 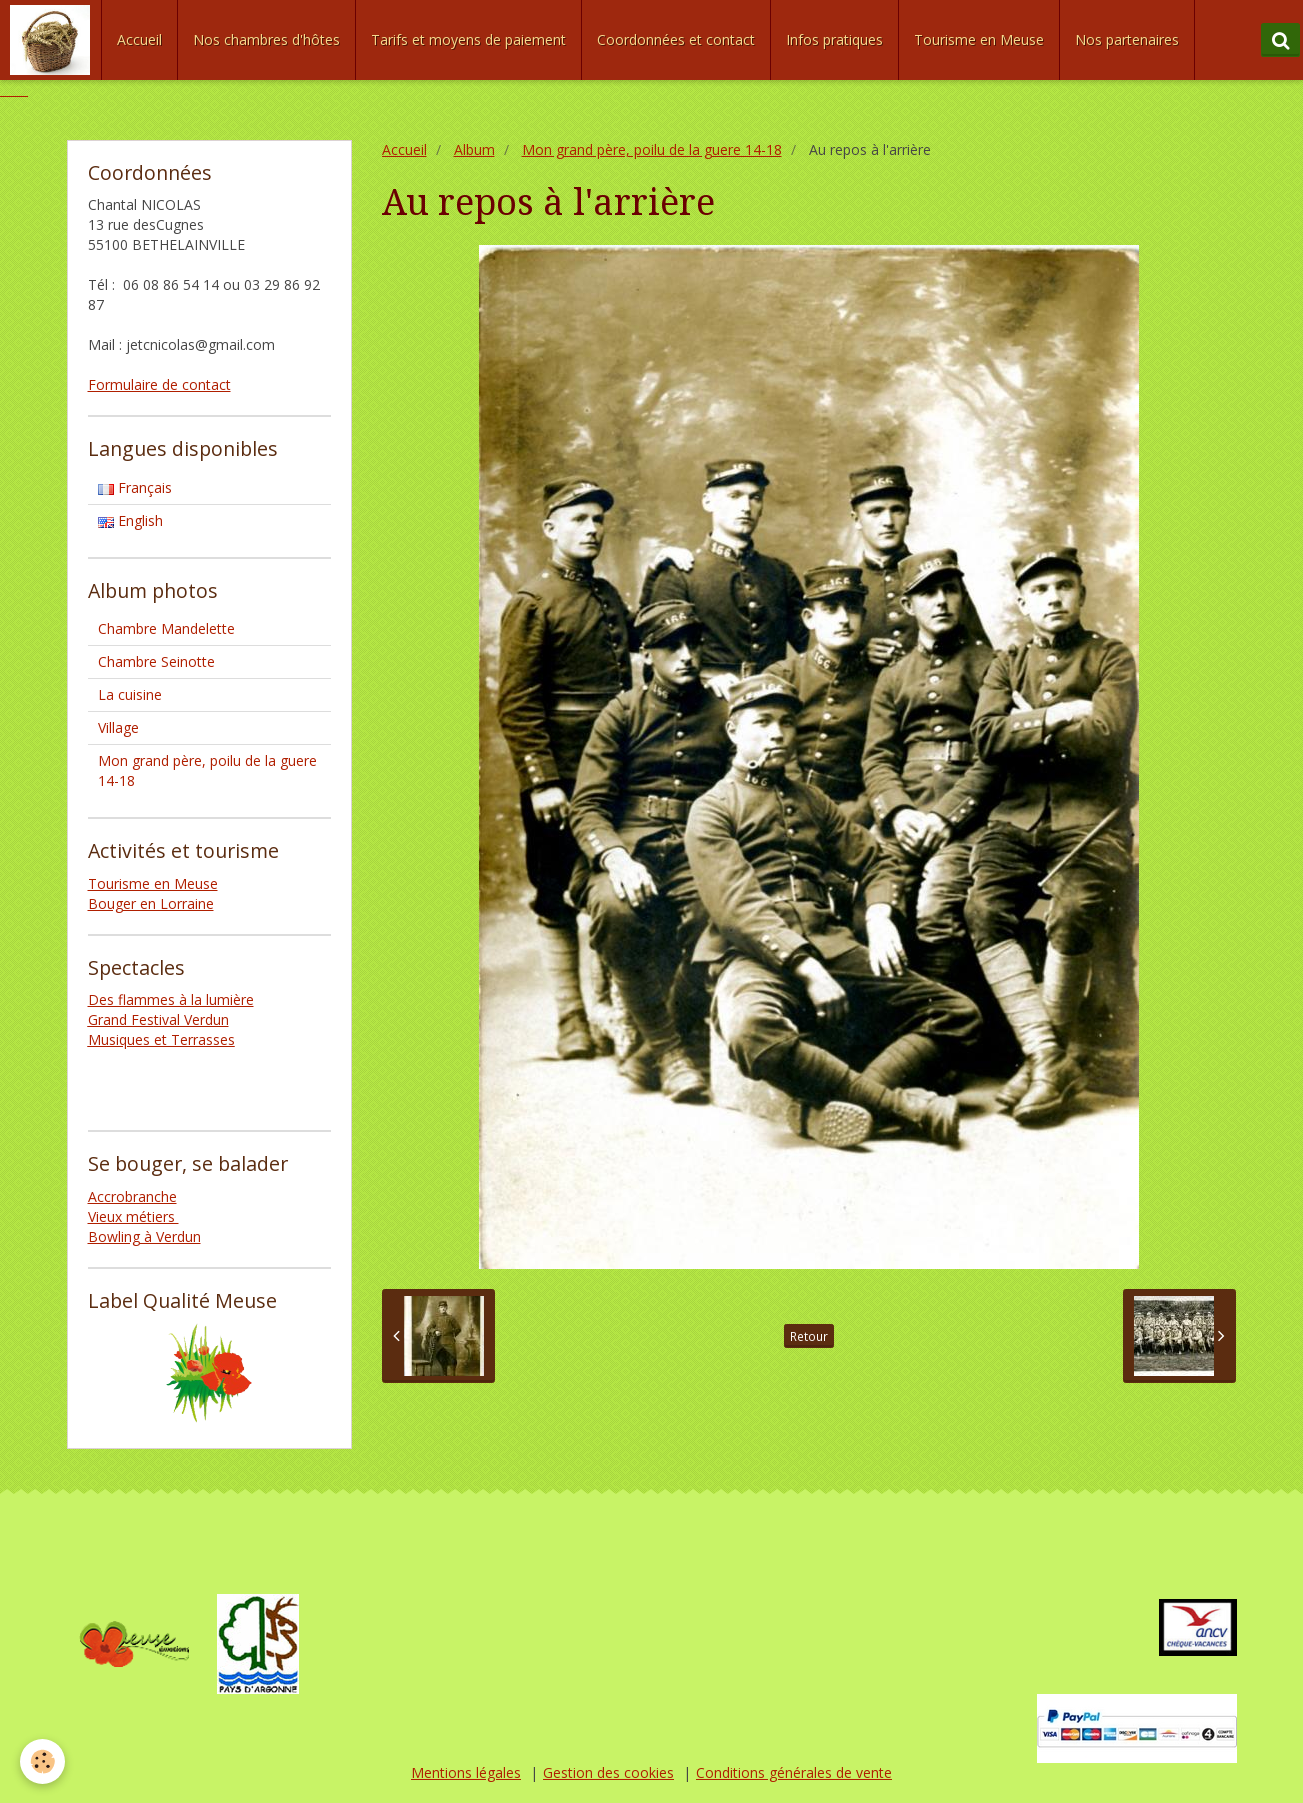 I want to click on Français, so click(x=135, y=487).